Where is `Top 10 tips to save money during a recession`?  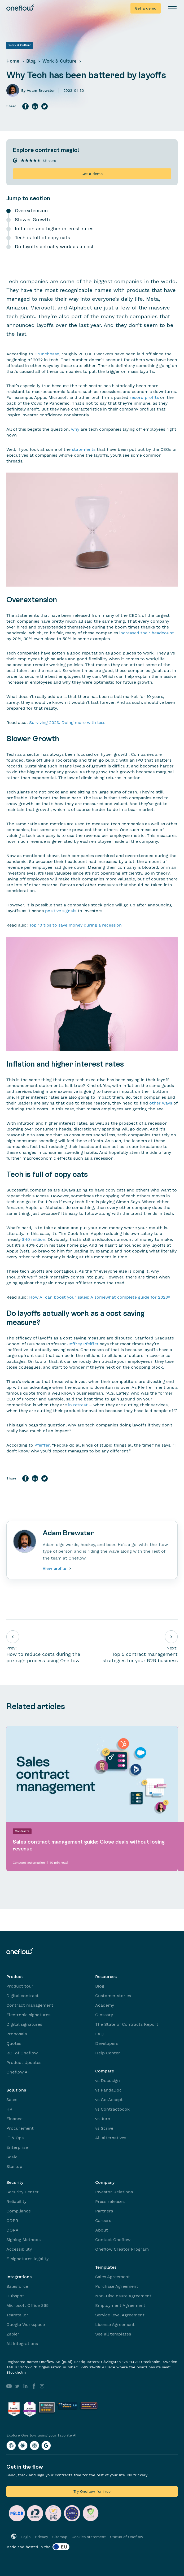 Top 10 tips to save money during a recession is located at coordinates (75, 925).